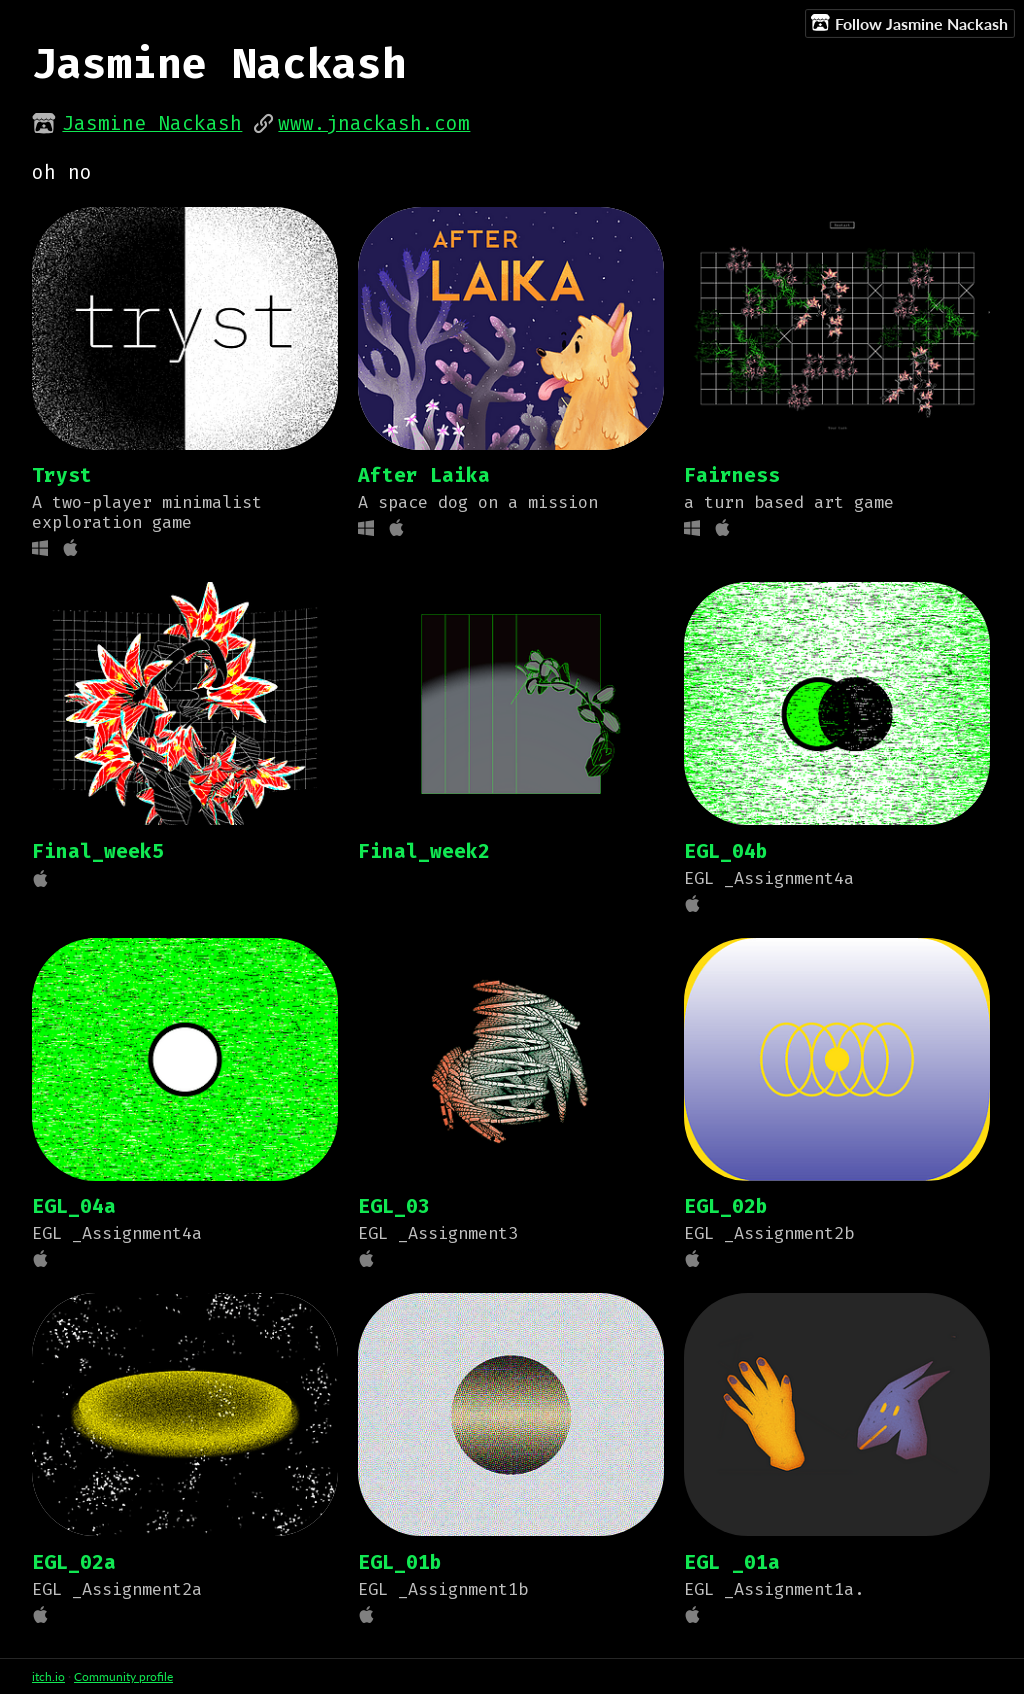 Image resolution: width=1024 pixels, height=1694 pixels. Describe the element at coordinates (394, 1206) in the screenshot. I see `EGL_03` at that location.